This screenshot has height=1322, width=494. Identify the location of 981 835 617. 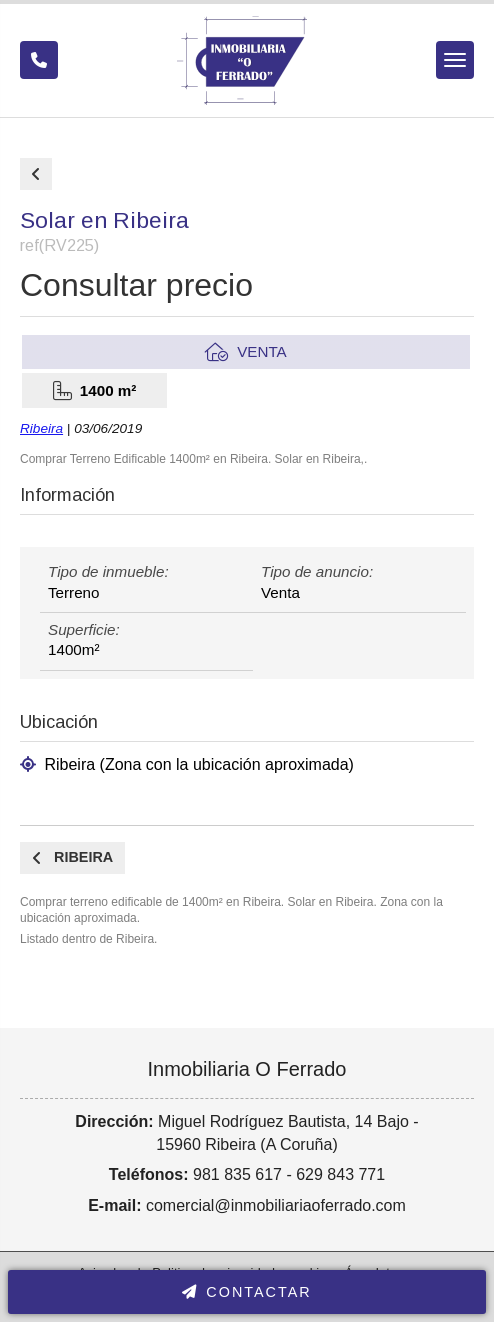
(237, 1174).